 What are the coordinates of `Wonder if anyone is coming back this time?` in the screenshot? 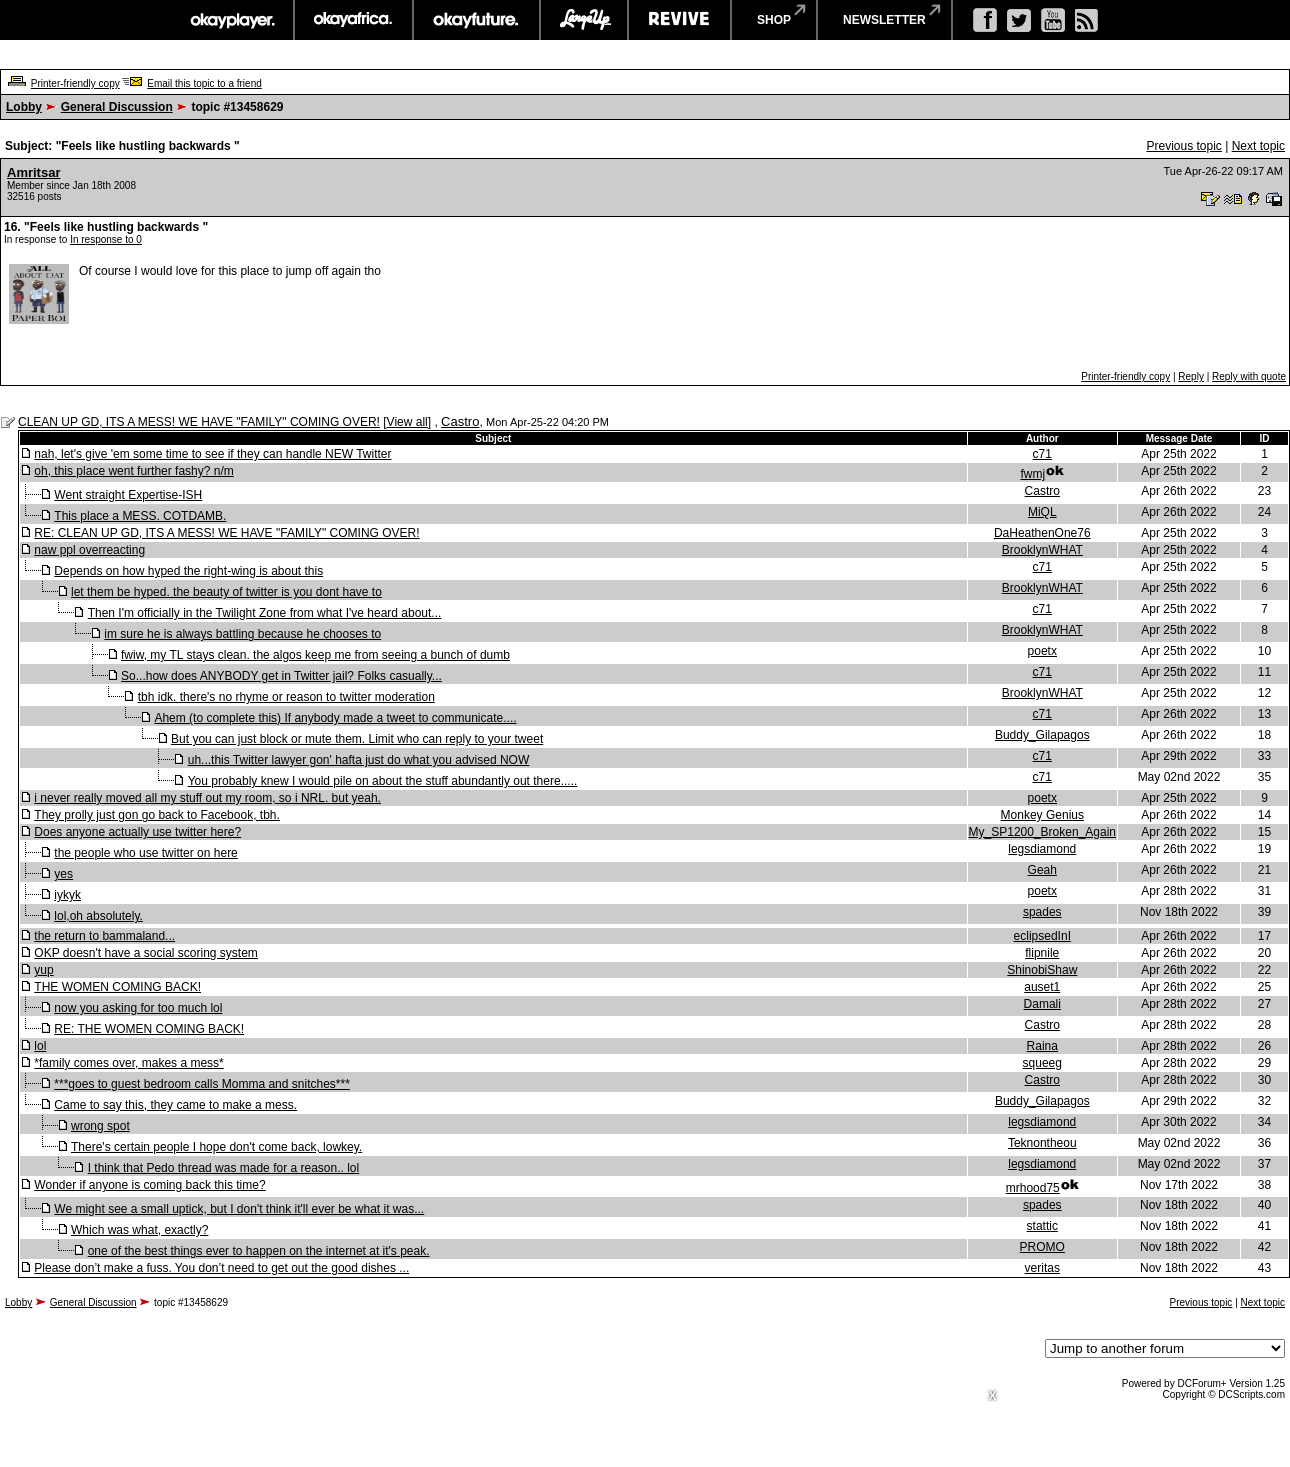 It's located at (149, 1185).